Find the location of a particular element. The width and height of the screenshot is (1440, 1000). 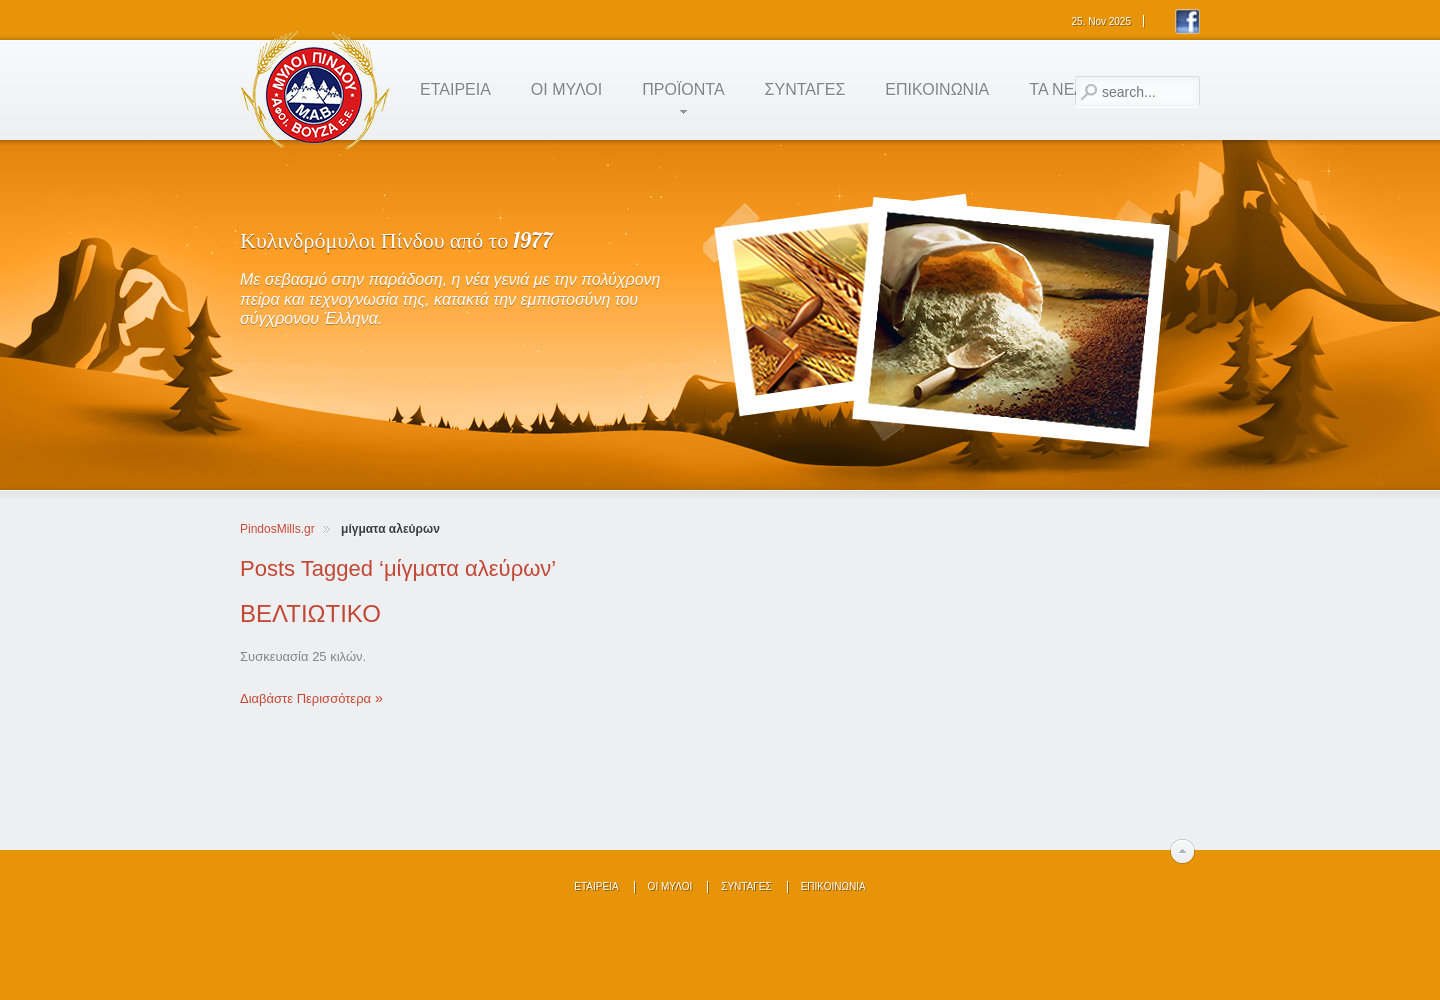

BEΛΤΙΩΤΙΚΟ is located at coordinates (310, 613).